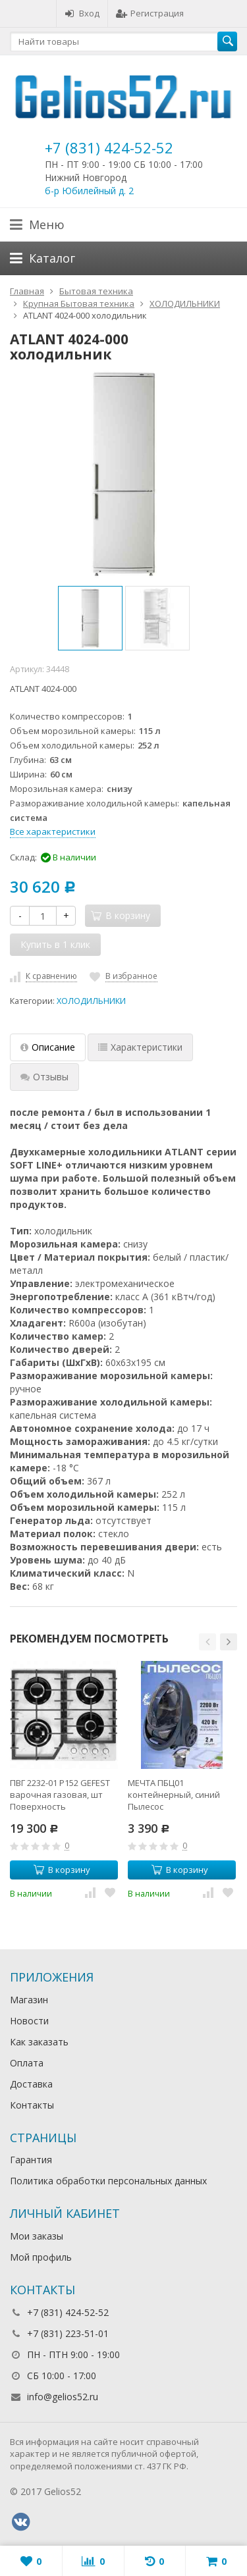 This screenshot has width=247, height=2576. What do you see at coordinates (82, 13) in the screenshot?
I see `Вход` at bounding box center [82, 13].